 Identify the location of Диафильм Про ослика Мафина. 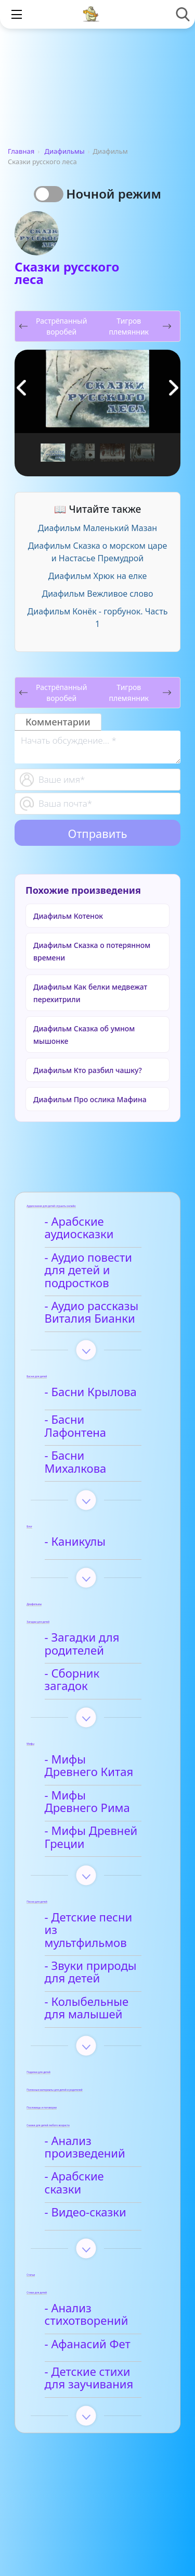
(90, 1099).